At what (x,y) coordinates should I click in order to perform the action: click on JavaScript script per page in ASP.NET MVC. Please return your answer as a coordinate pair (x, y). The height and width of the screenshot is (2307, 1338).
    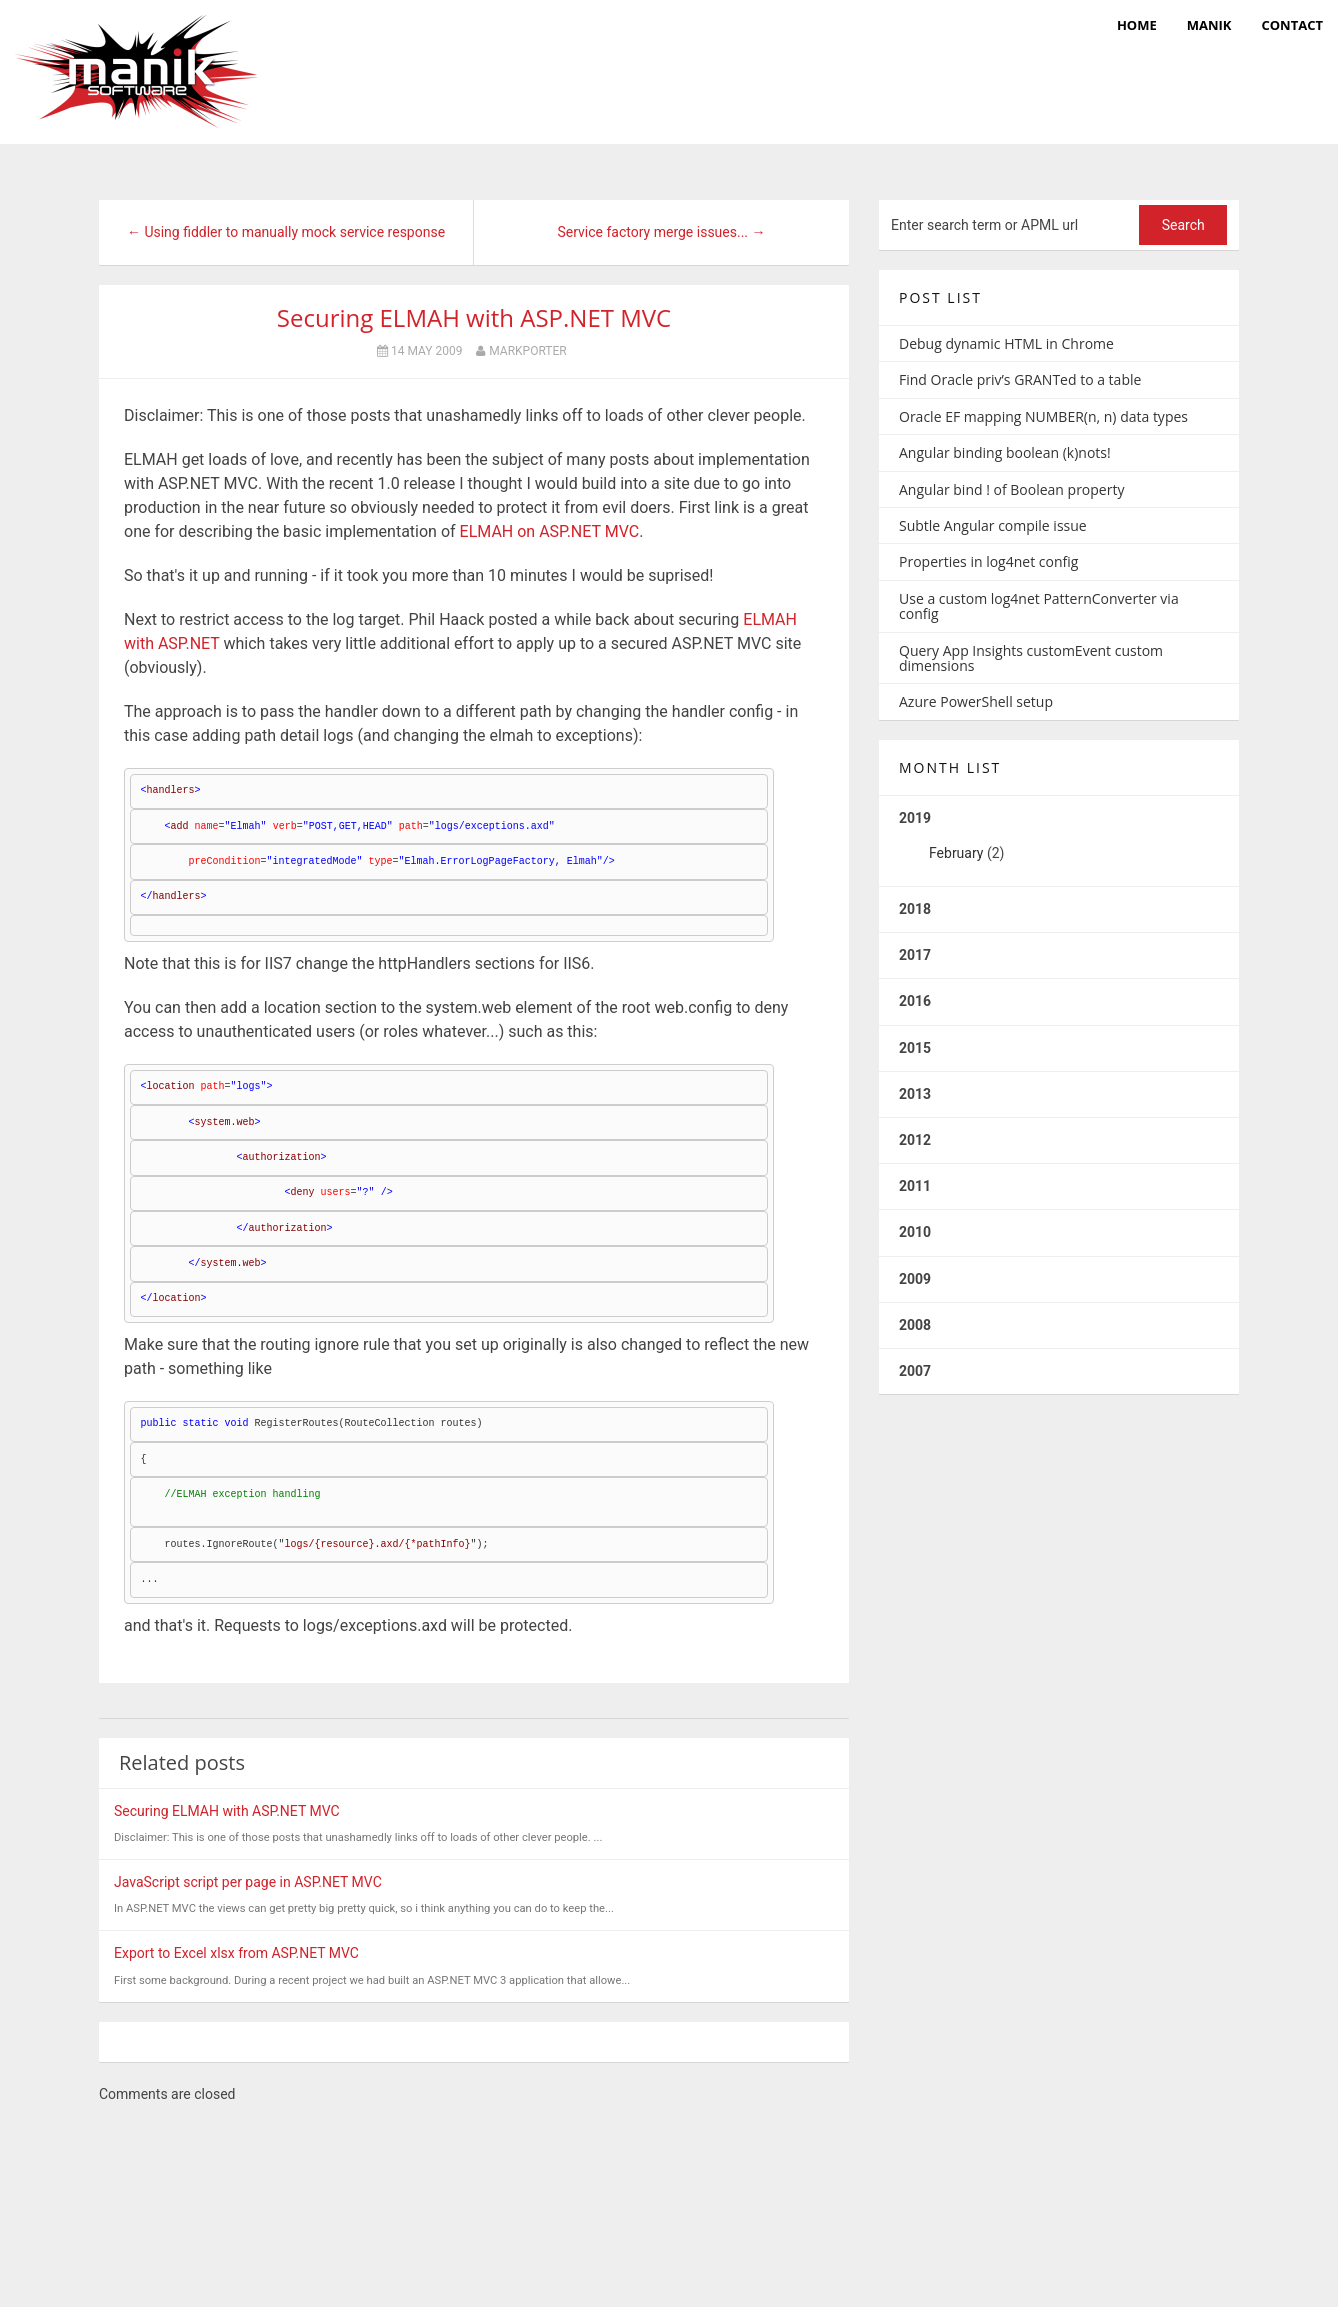
    Looking at the image, I should click on (248, 1882).